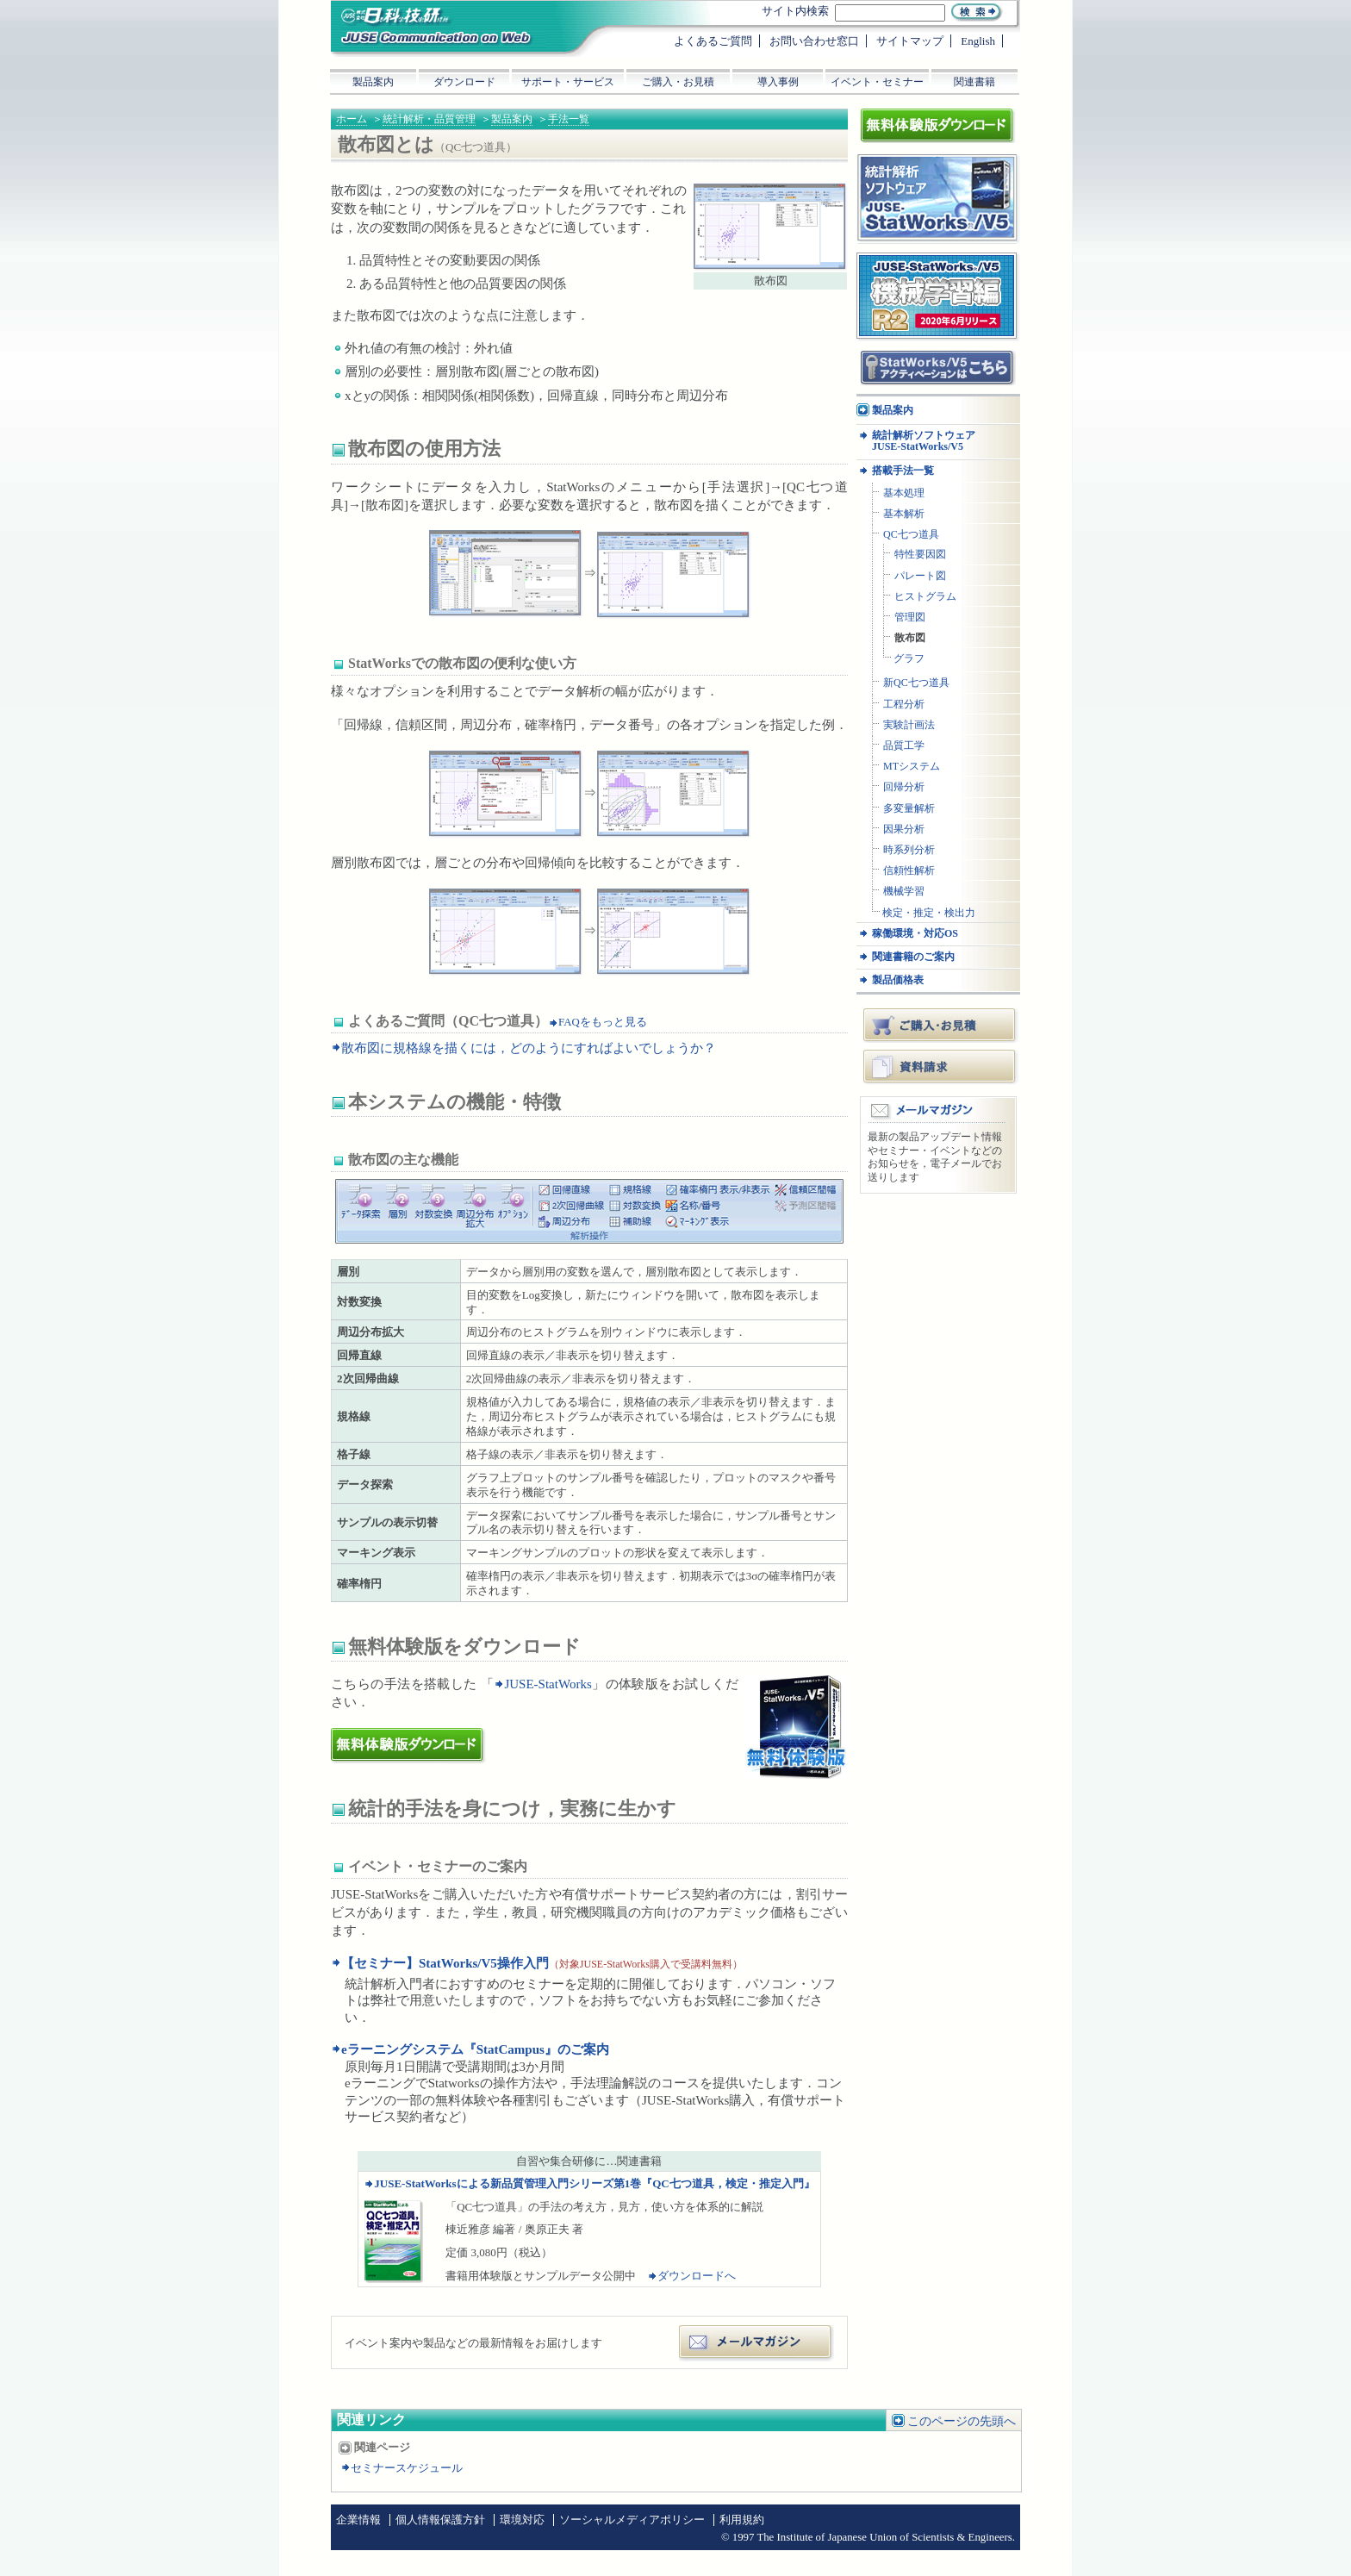 The image size is (1351, 2576). I want to click on 【セミナー】StatWorks/V5操作入門, so click(445, 1963).